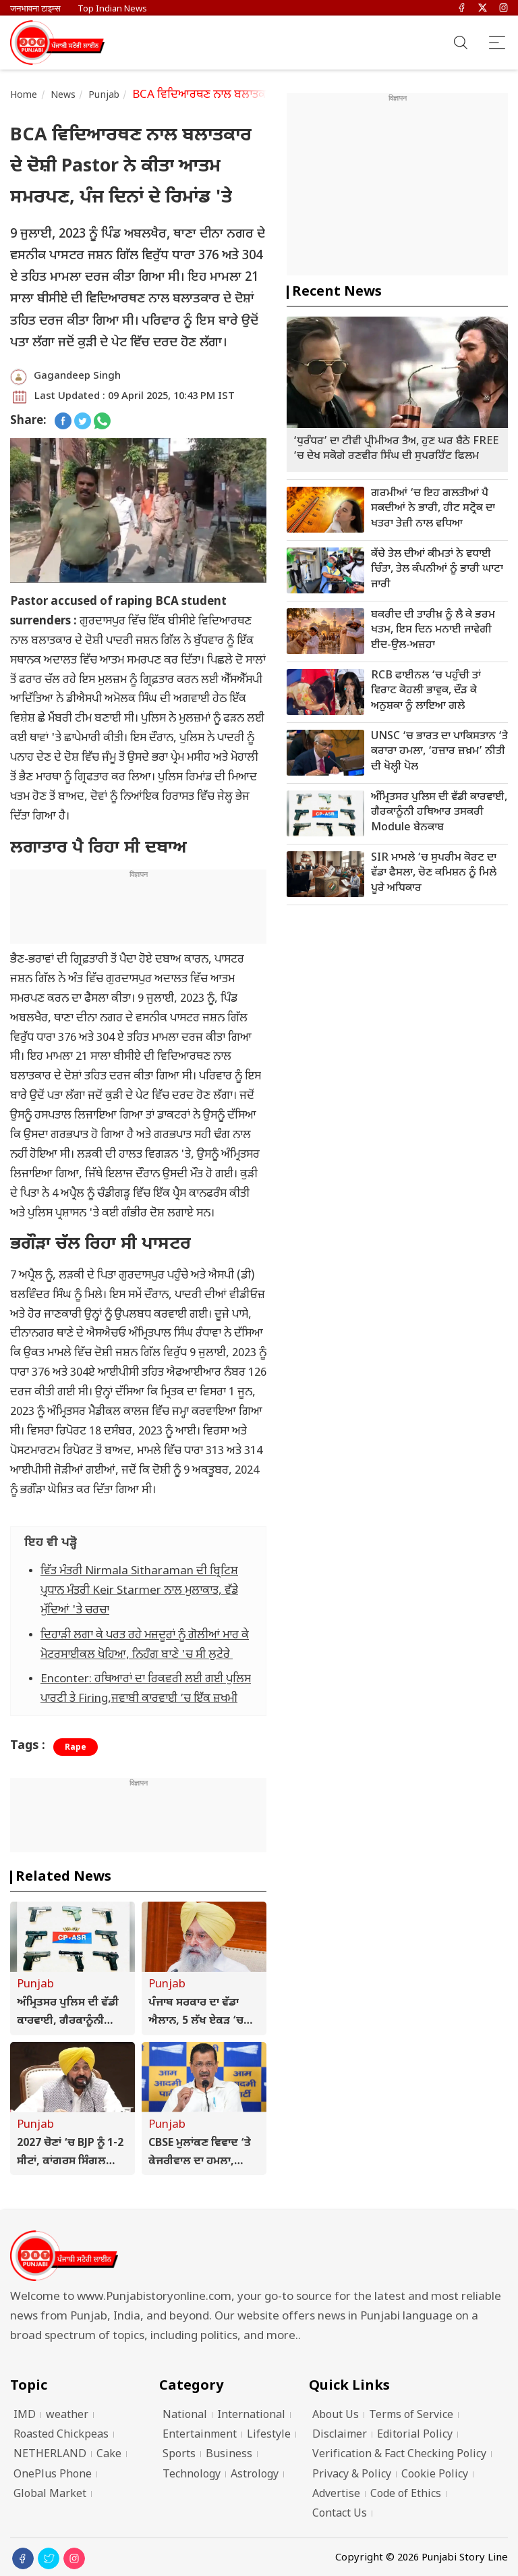 The height and width of the screenshot is (2576, 518). I want to click on Lifestyle, so click(269, 2435).